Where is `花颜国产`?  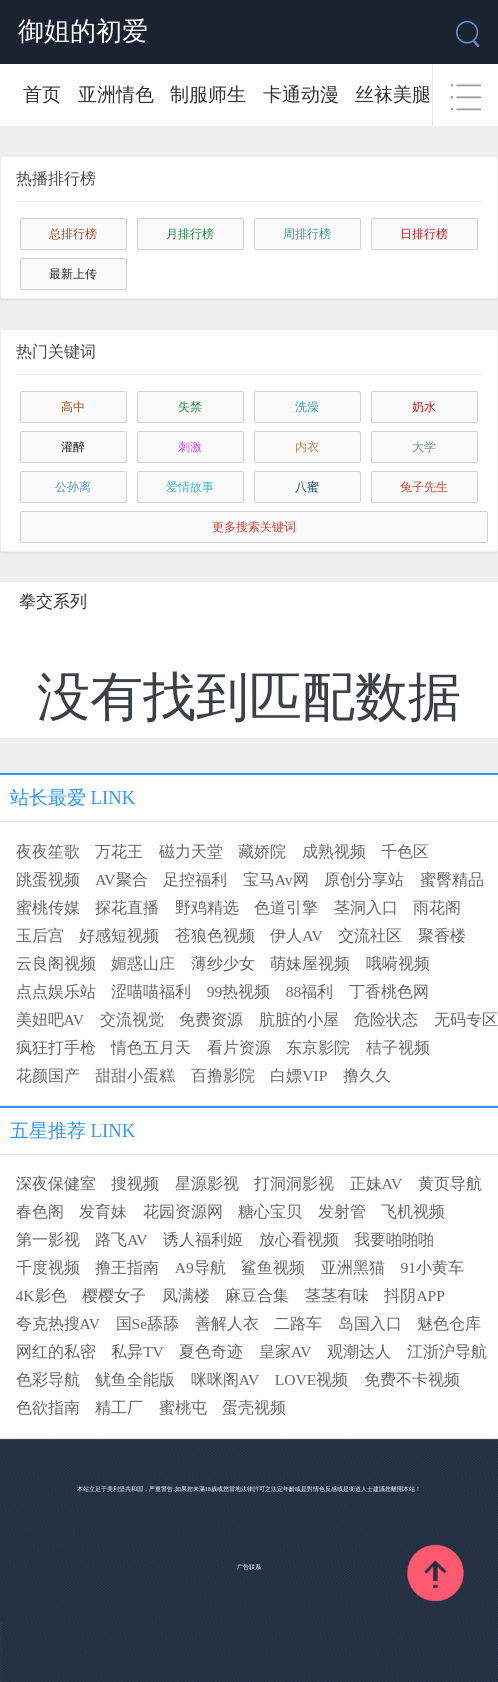
花颜国产 is located at coordinates (48, 1075).